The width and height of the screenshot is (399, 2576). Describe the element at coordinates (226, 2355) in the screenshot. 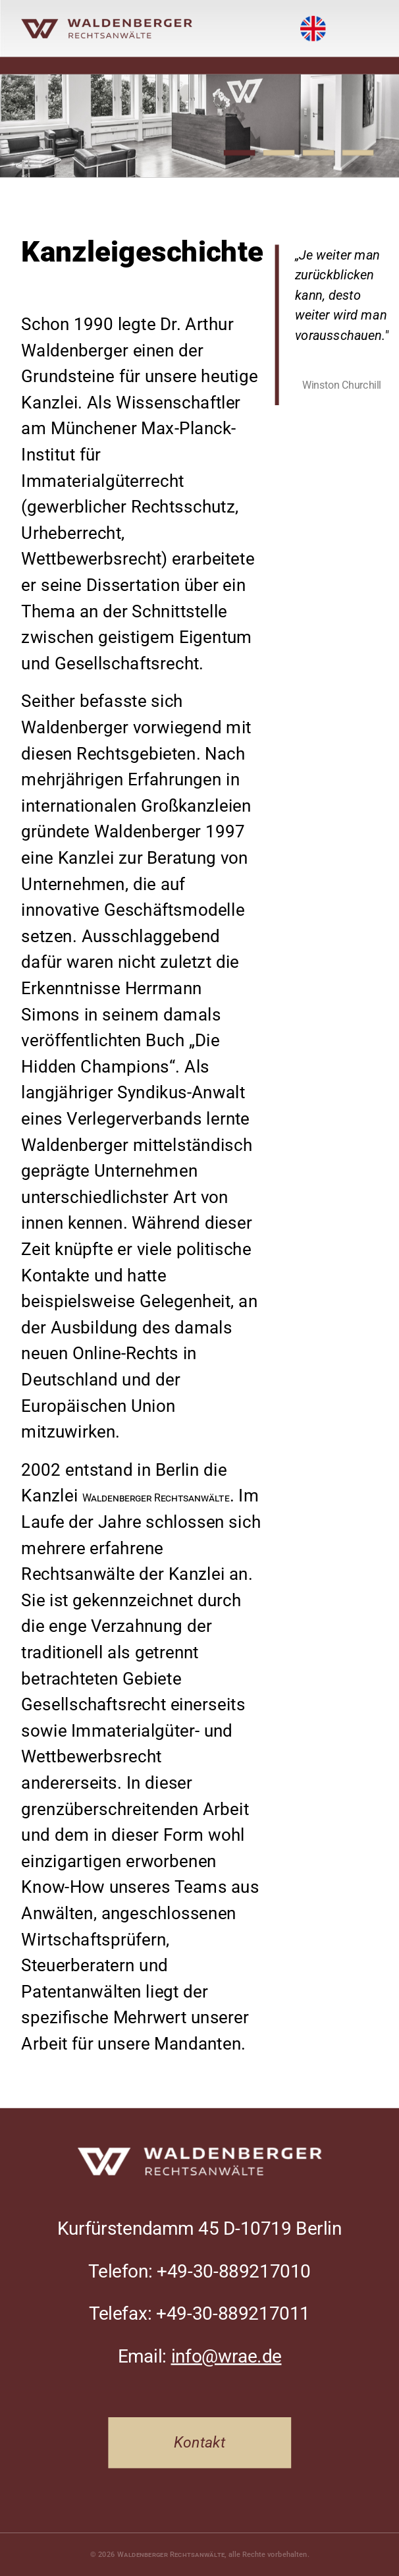

I see `info@wrae.de` at that location.